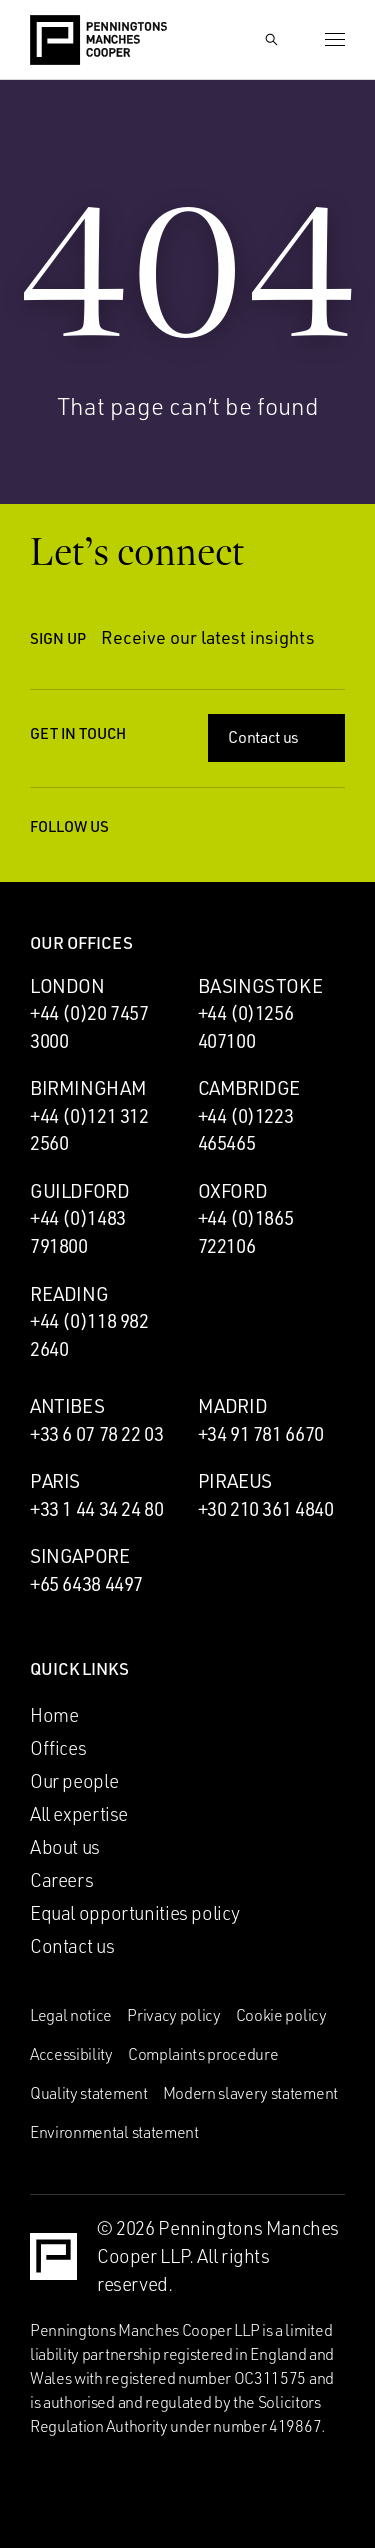 The height and width of the screenshot is (2548, 375). Describe the element at coordinates (71, 2054) in the screenshot. I see `Accessibility` at that location.